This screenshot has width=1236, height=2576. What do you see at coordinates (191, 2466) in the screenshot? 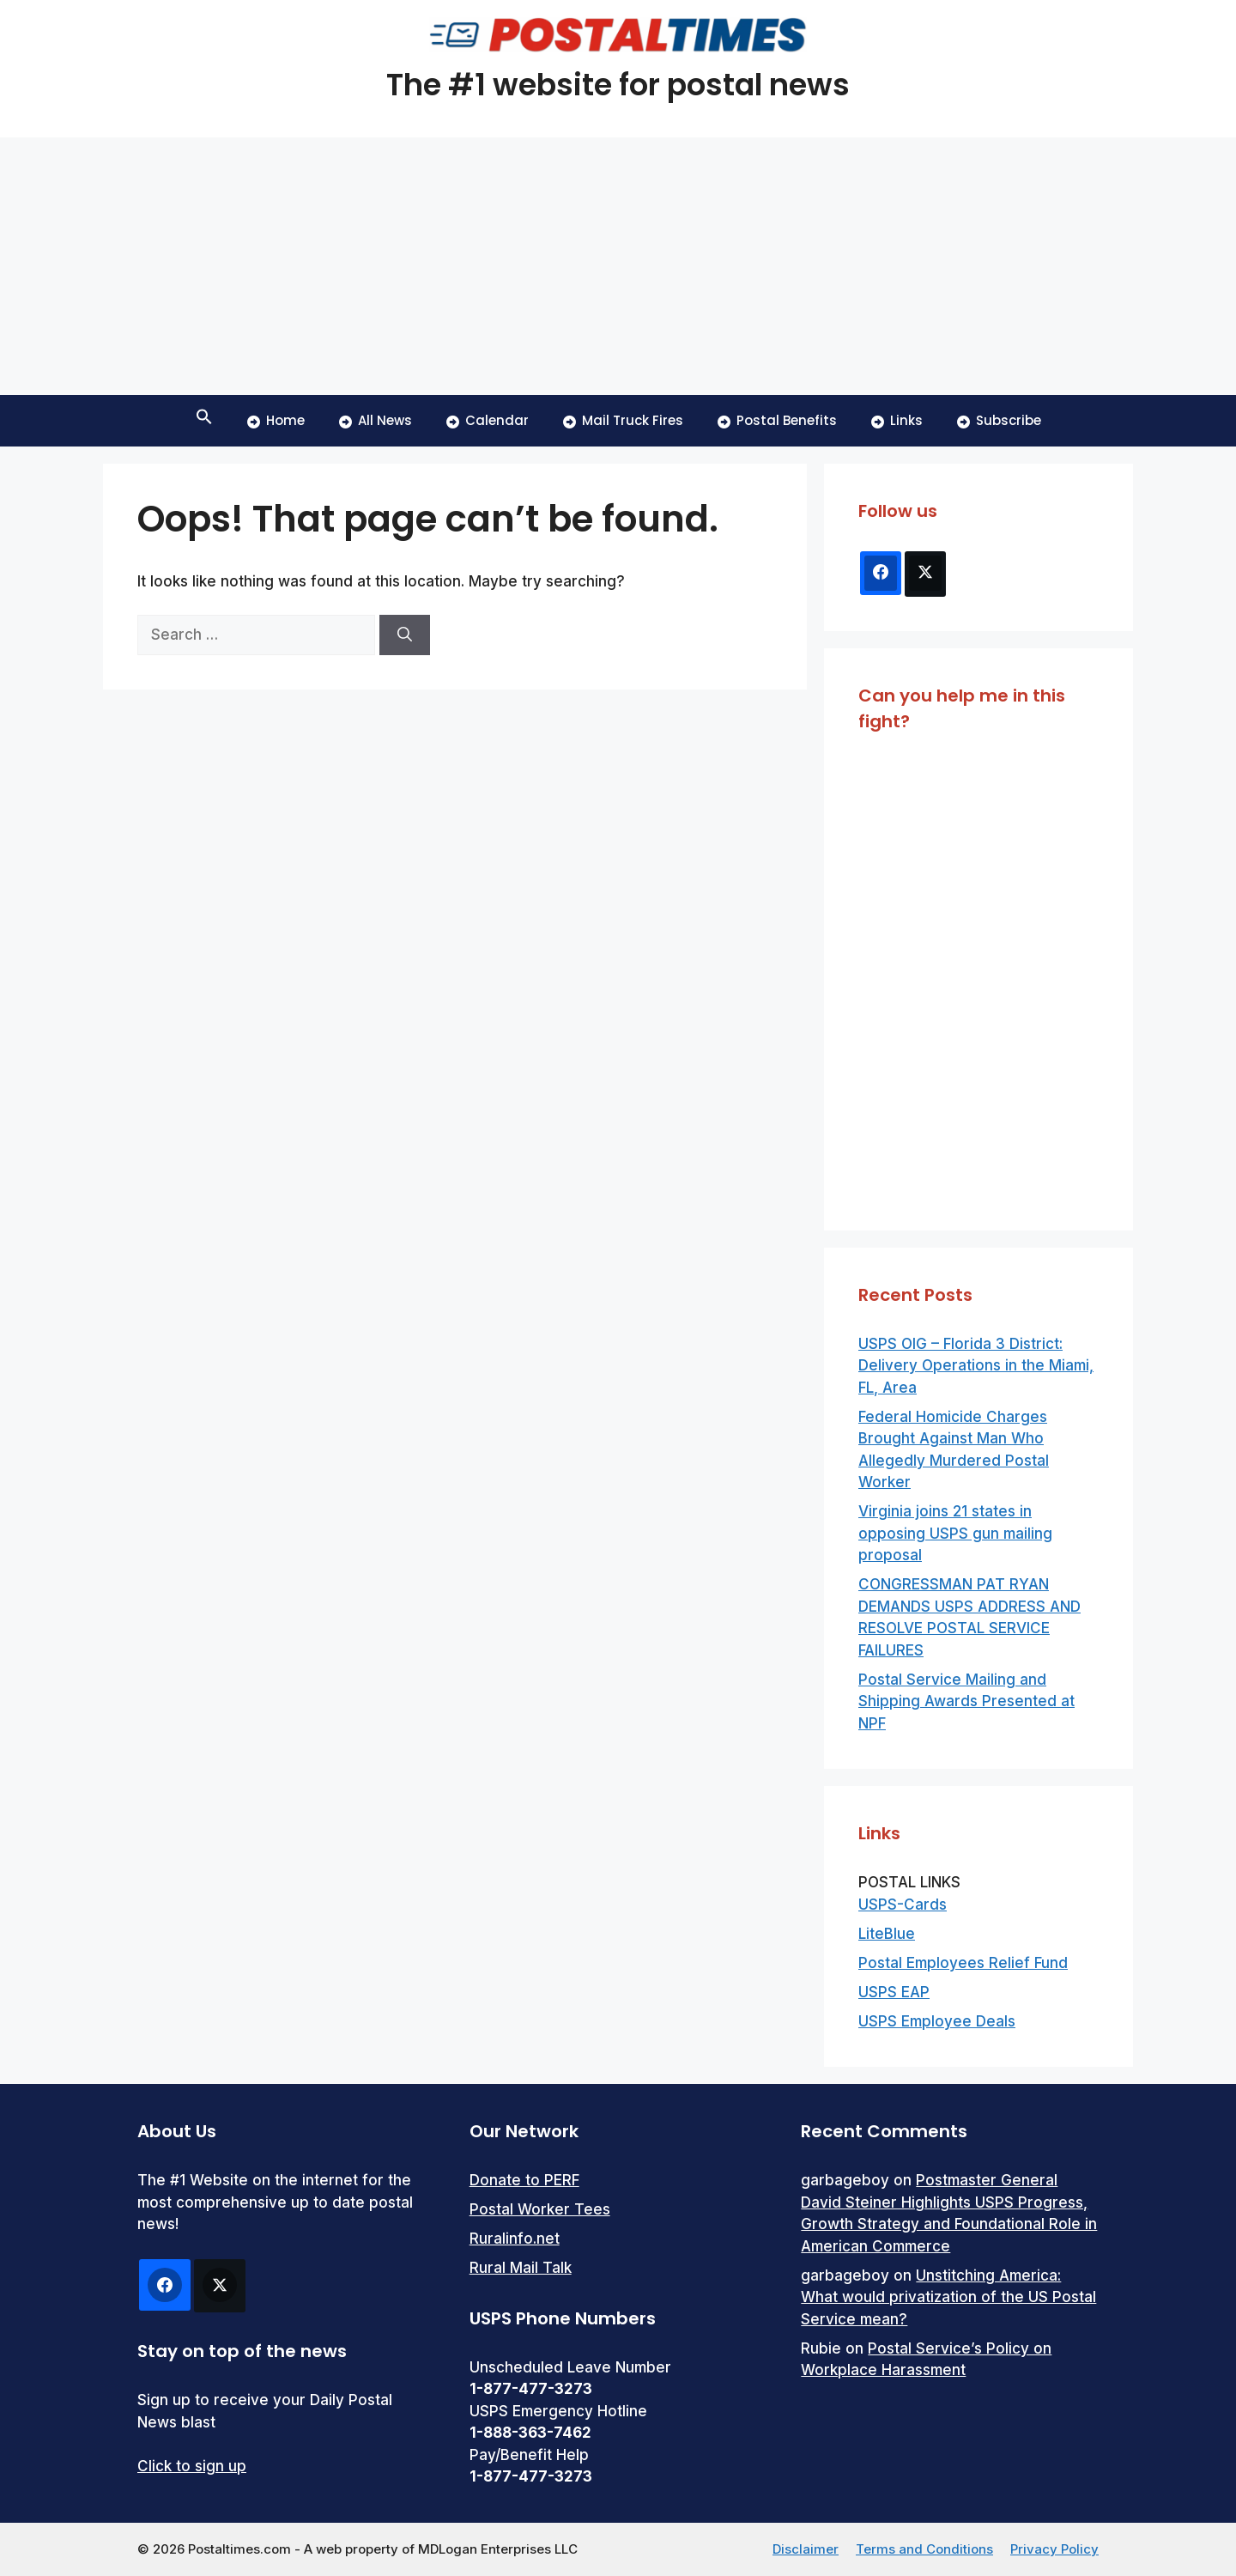
I see `Click to sign up` at bounding box center [191, 2466].